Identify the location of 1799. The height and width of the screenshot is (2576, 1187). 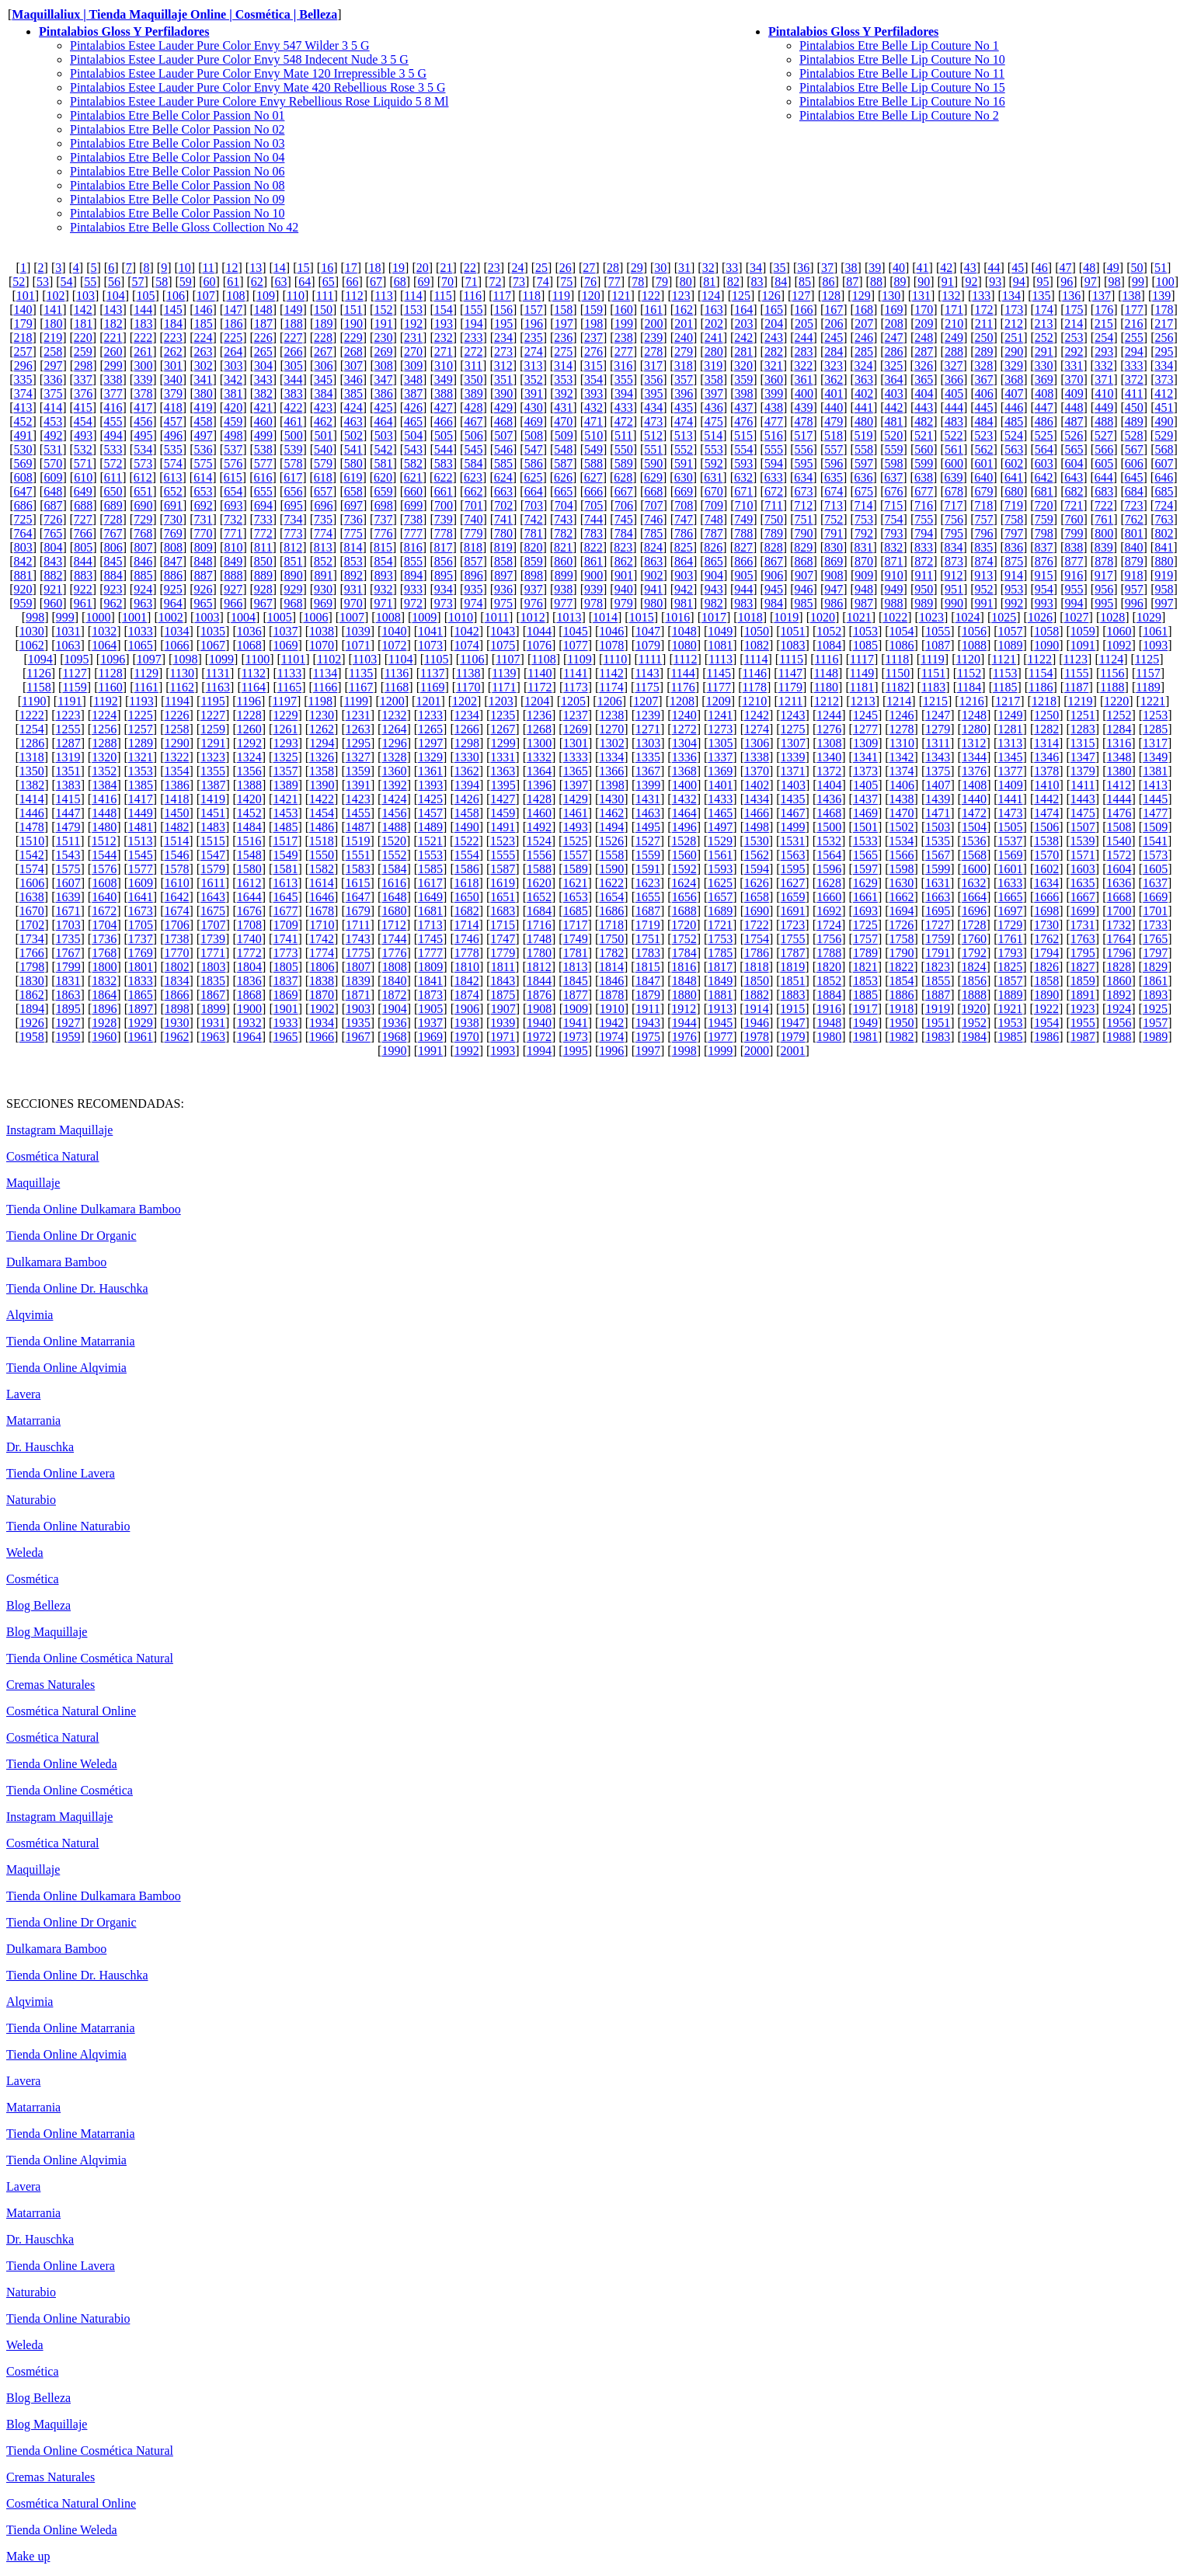
(68, 966).